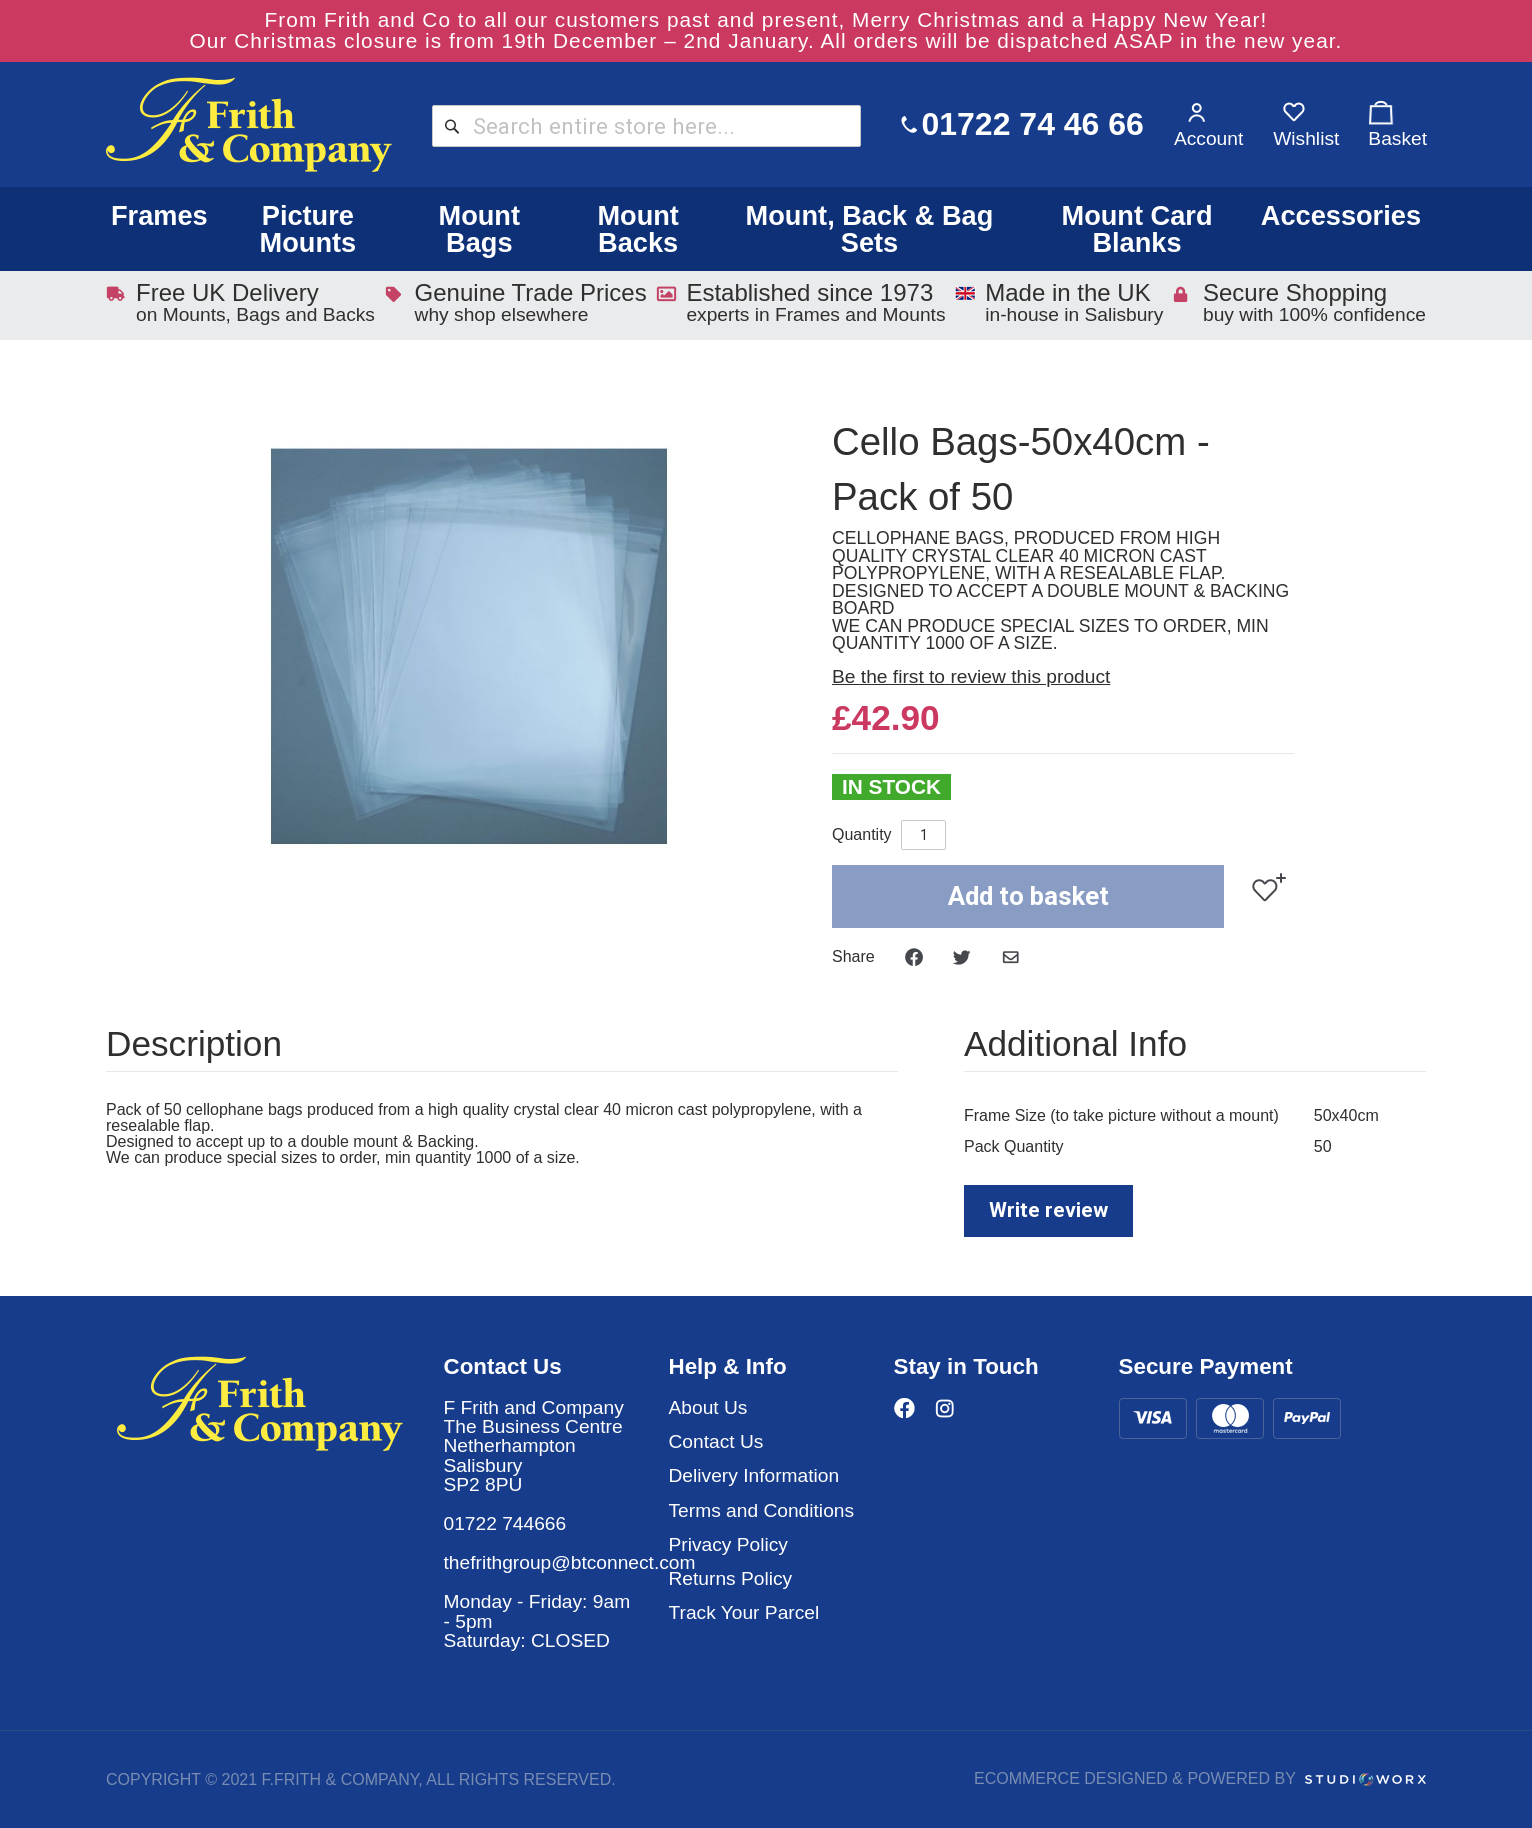 The height and width of the screenshot is (1828, 1532). Describe the element at coordinates (1208, 138) in the screenshot. I see `Account` at that location.